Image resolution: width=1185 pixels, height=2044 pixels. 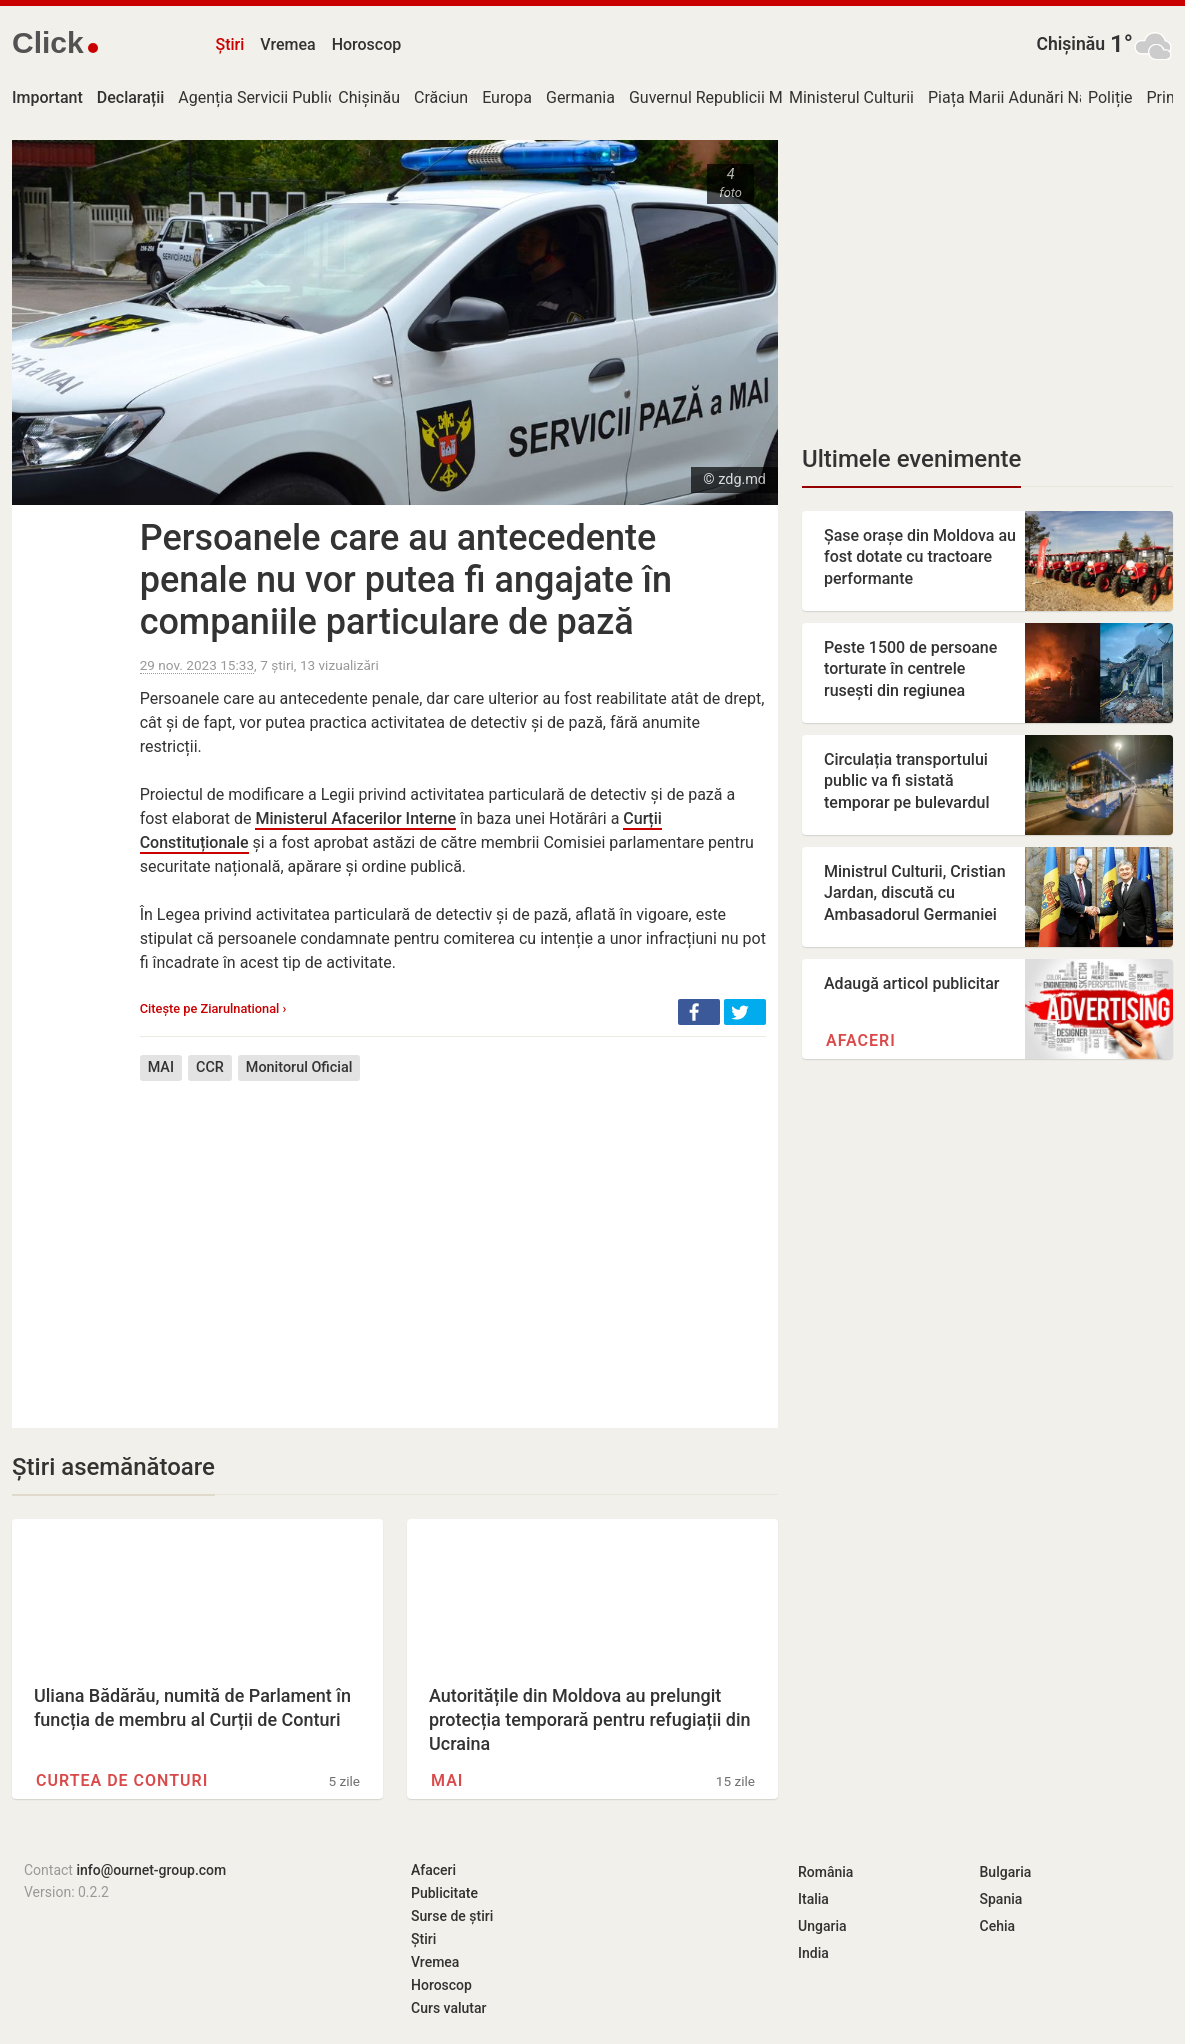 What do you see at coordinates (161, 1067) in the screenshot?
I see `MAI` at bounding box center [161, 1067].